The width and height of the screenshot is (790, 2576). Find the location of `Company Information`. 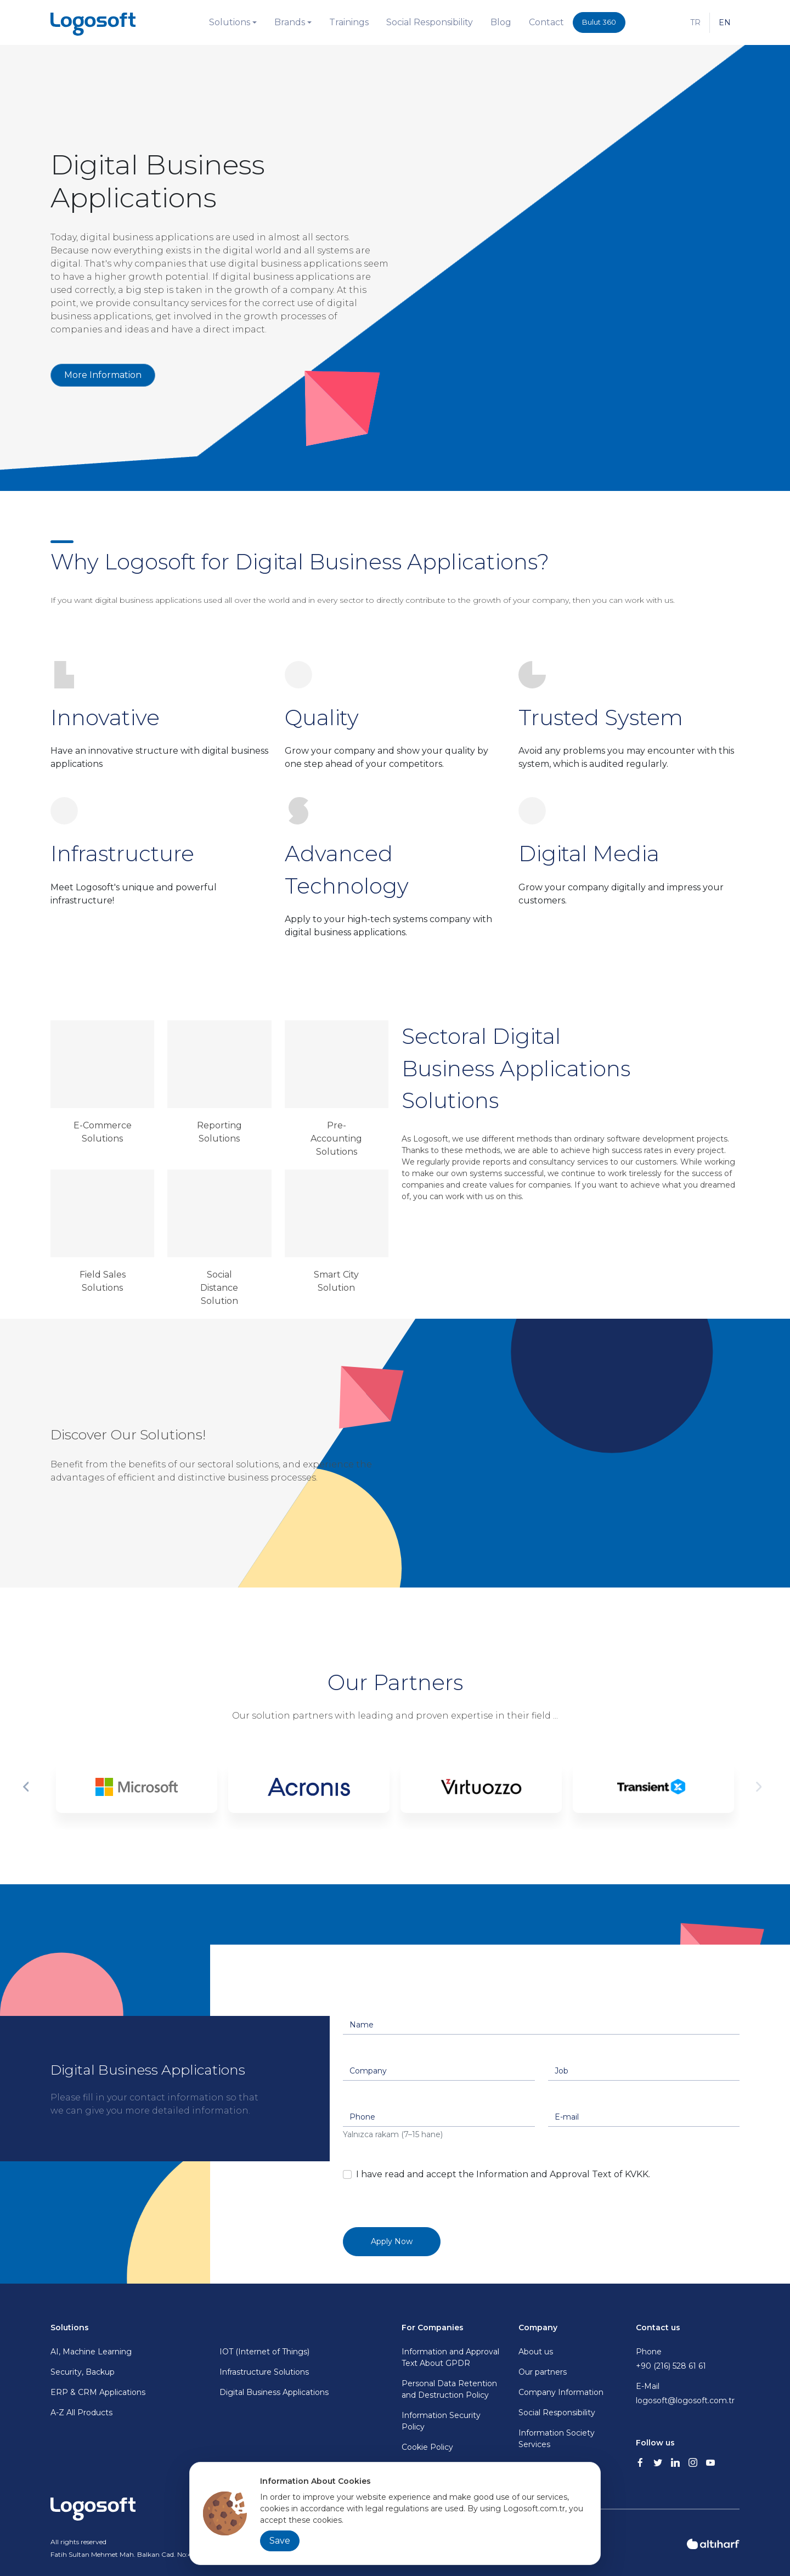

Company Information is located at coordinates (560, 2392).